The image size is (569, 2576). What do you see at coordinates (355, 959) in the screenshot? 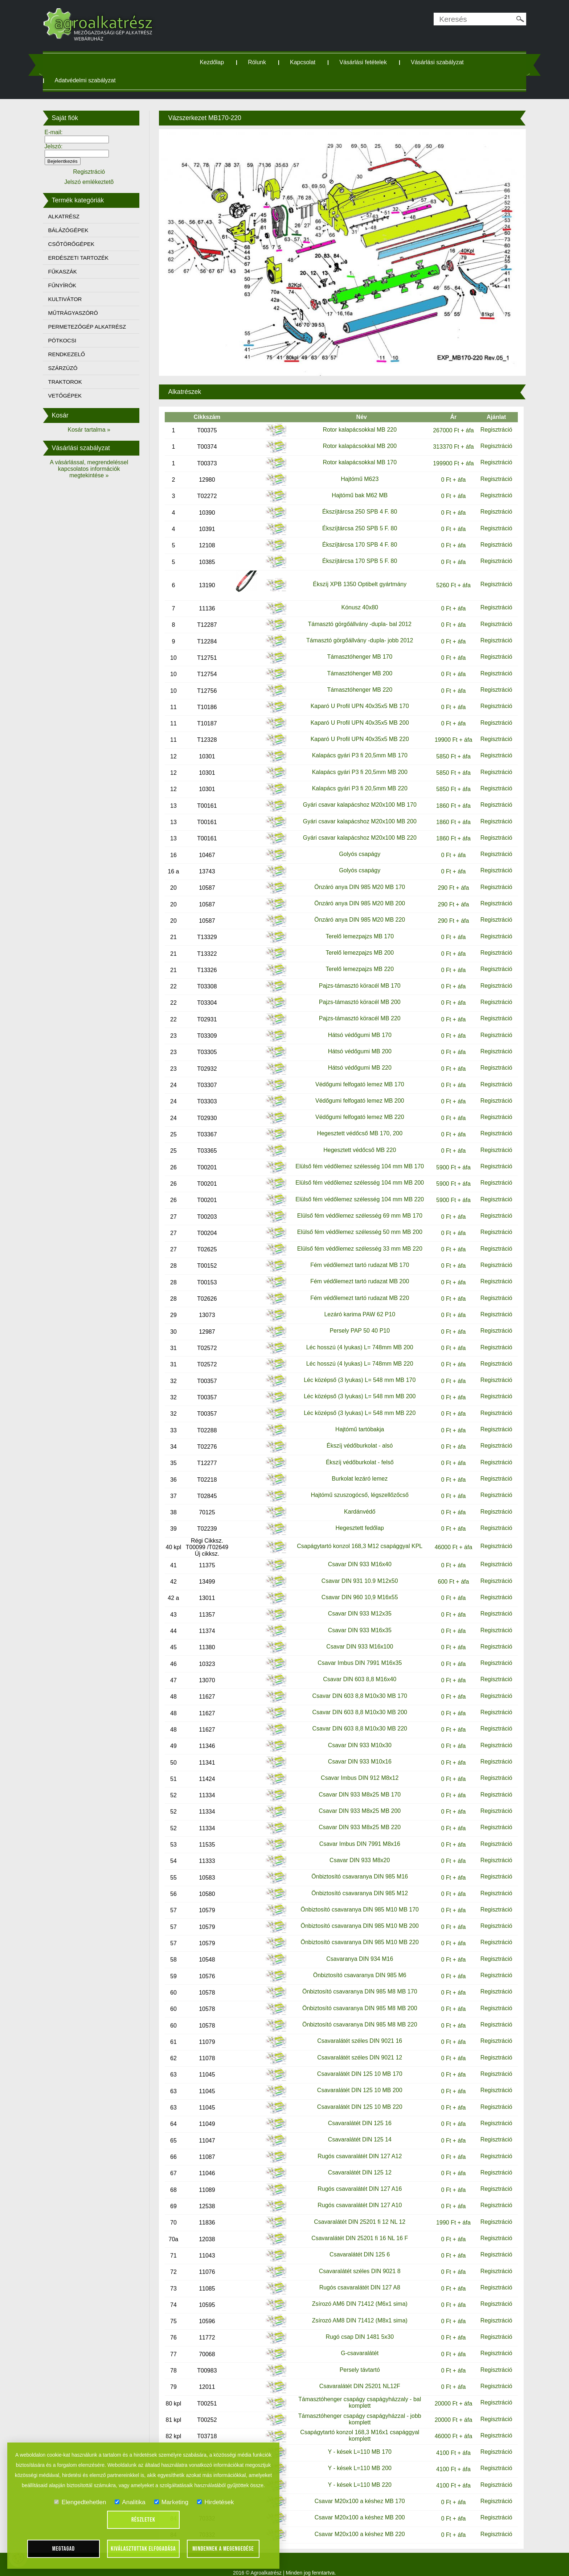
I see `Terelő lemezpajzs MB 220` at bounding box center [355, 959].